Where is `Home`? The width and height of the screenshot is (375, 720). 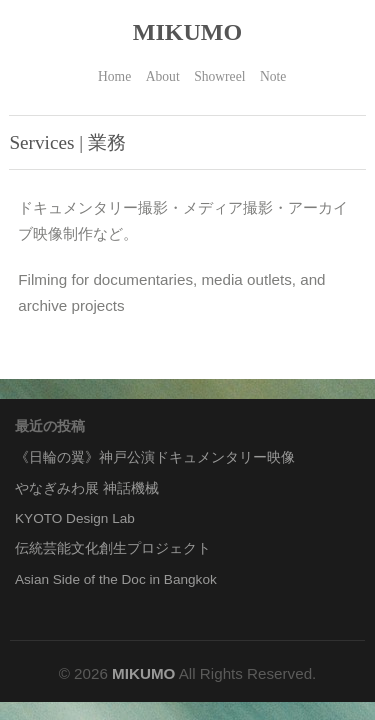
Home is located at coordinates (114, 76).